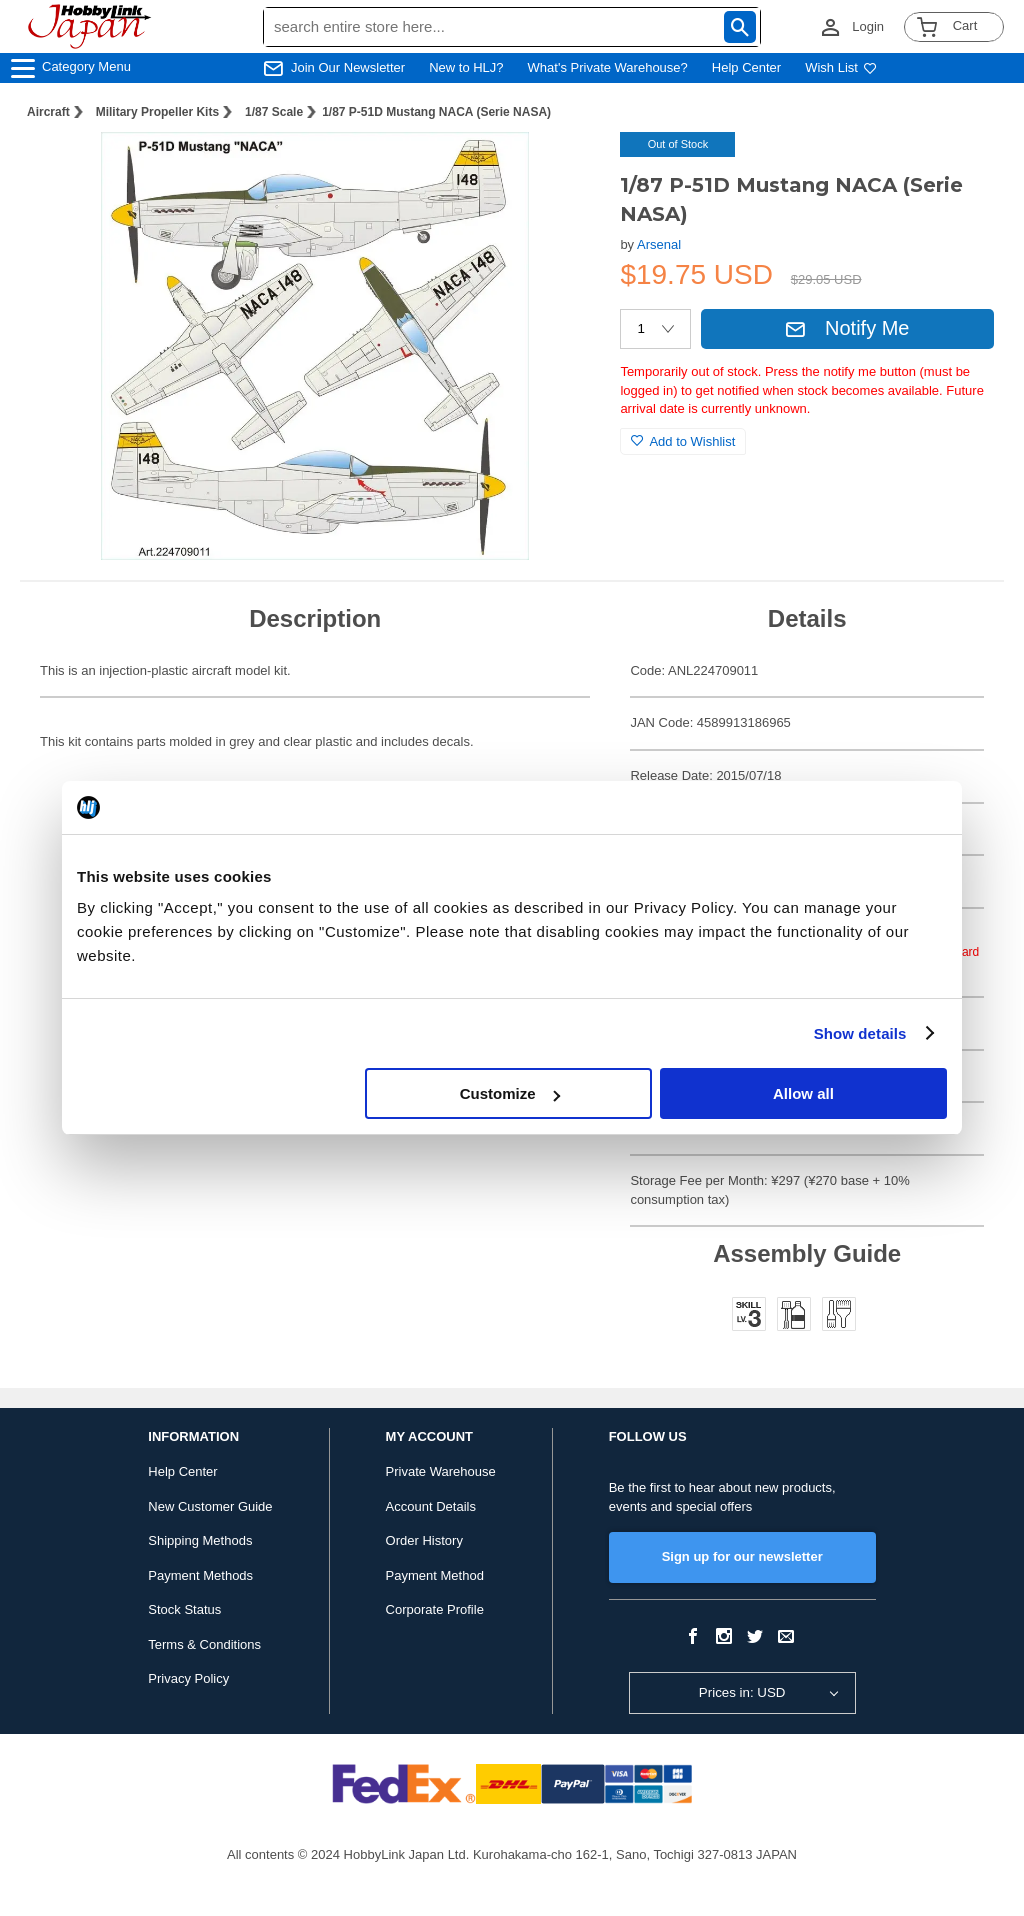 This screenshot has width=1024, height=1916. I want to click on Show details, so click(860, 1033).